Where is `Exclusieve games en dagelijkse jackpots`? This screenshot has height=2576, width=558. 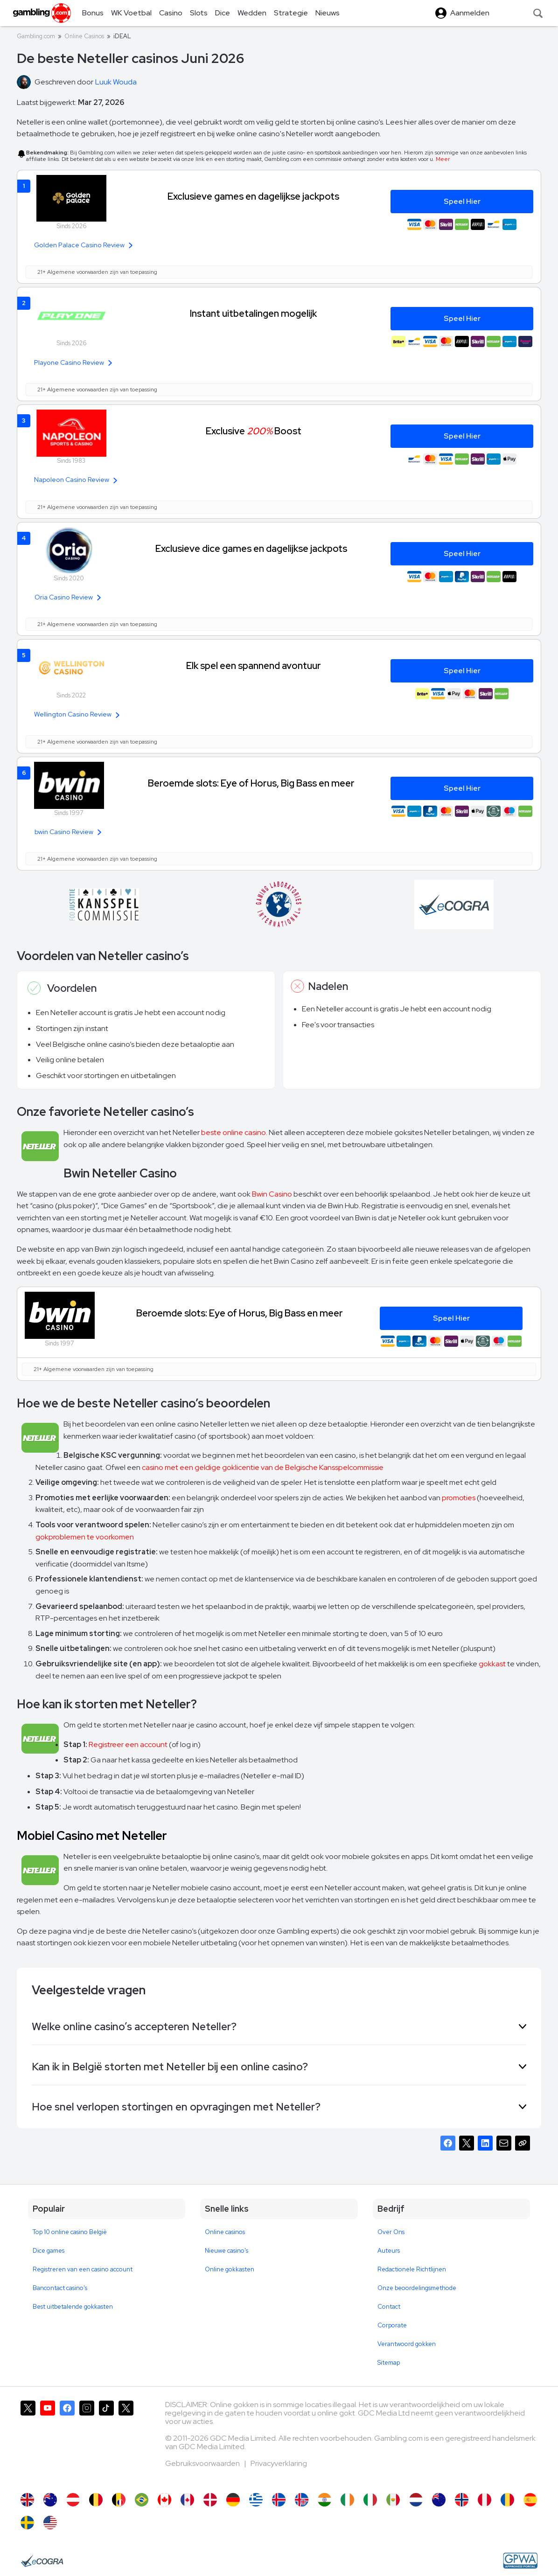 Exclusieve games en dagelijkse jackpots is located at coordinates (253, 196).